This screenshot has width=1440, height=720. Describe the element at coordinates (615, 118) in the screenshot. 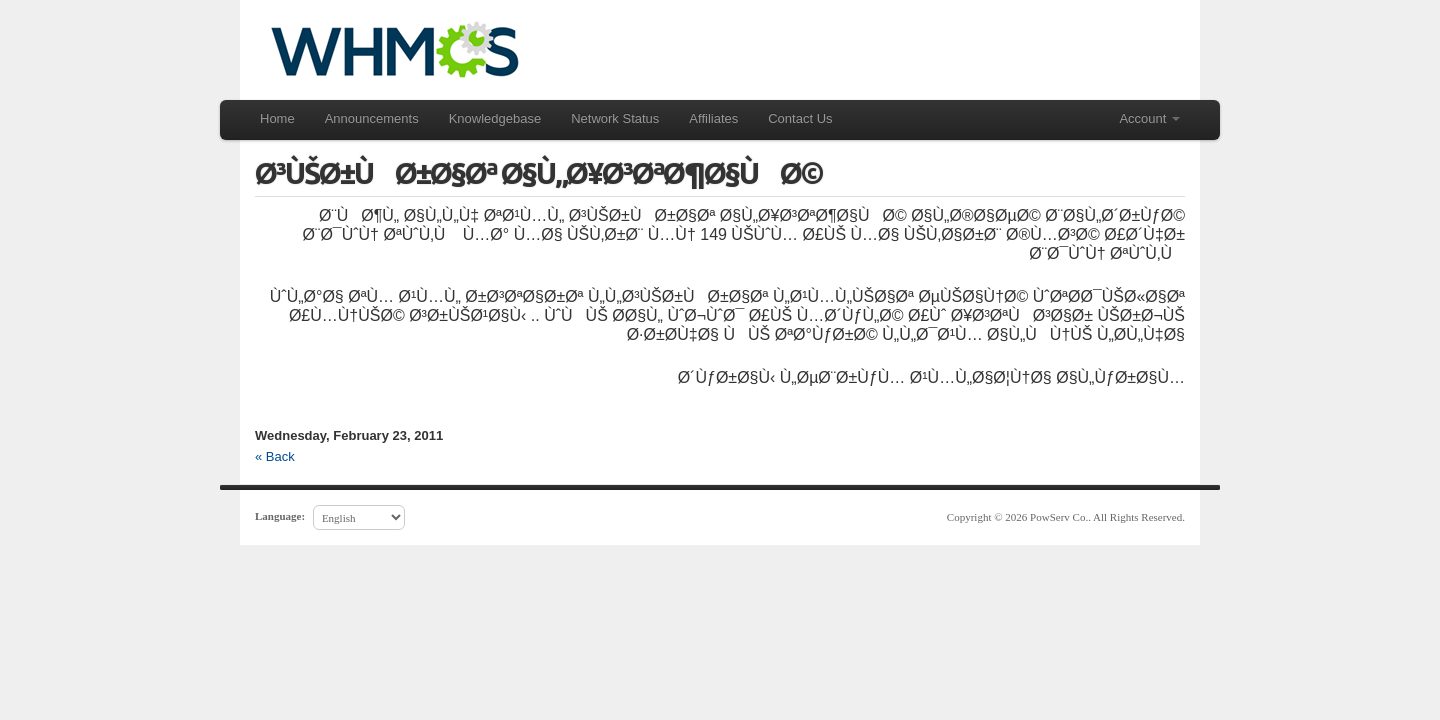

I see `Network Status` at that location.